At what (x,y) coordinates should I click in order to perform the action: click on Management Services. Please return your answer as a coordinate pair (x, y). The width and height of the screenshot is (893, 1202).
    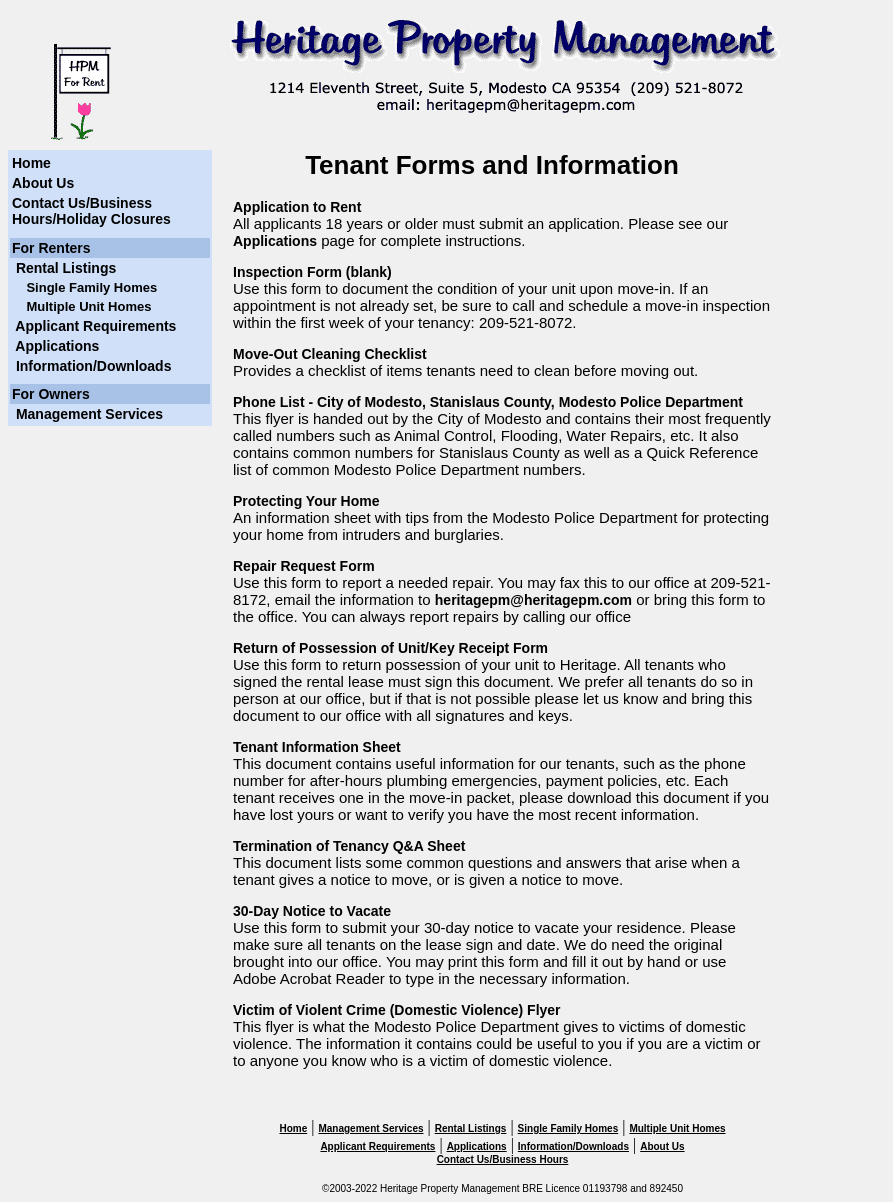
    Looking at the image, I should click on (87, 414).